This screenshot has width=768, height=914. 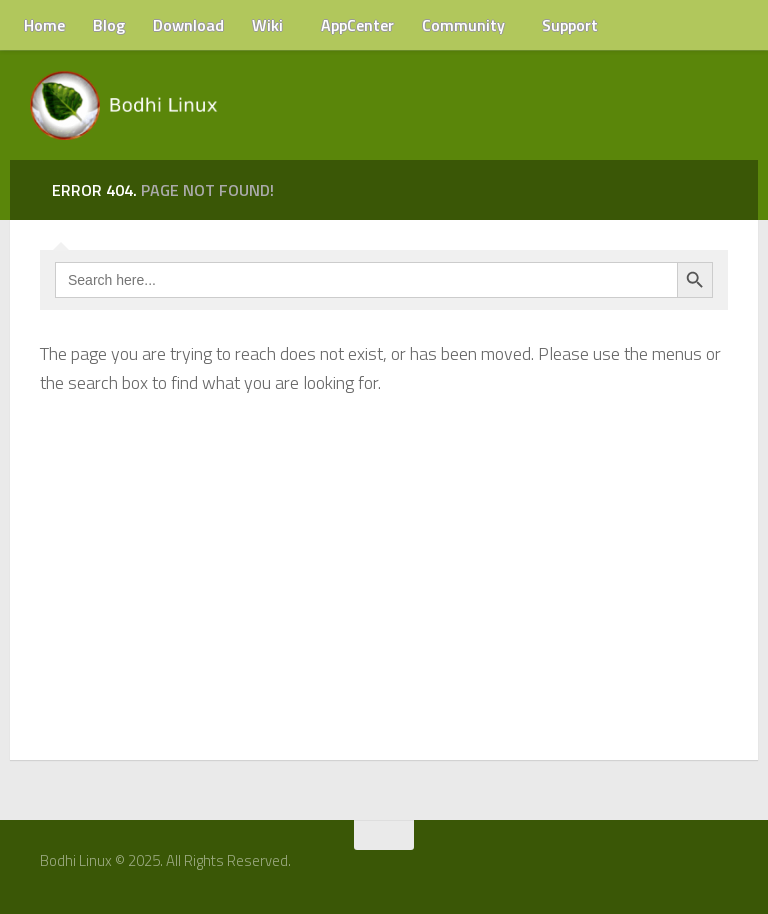 What do you see at coordinates (463, 25) in the screenshot?
I see `Community` at bounding box center [463, 25].